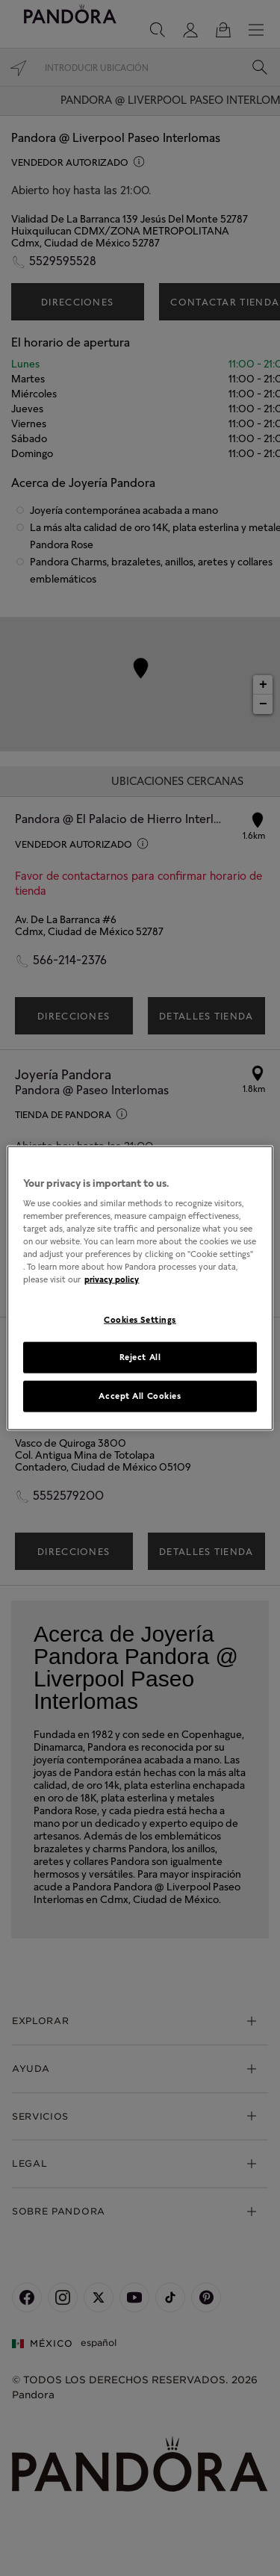  Describe the element at coordinates (140, 1396) in the screenshot. I see `Accept All Cookies` at that location.